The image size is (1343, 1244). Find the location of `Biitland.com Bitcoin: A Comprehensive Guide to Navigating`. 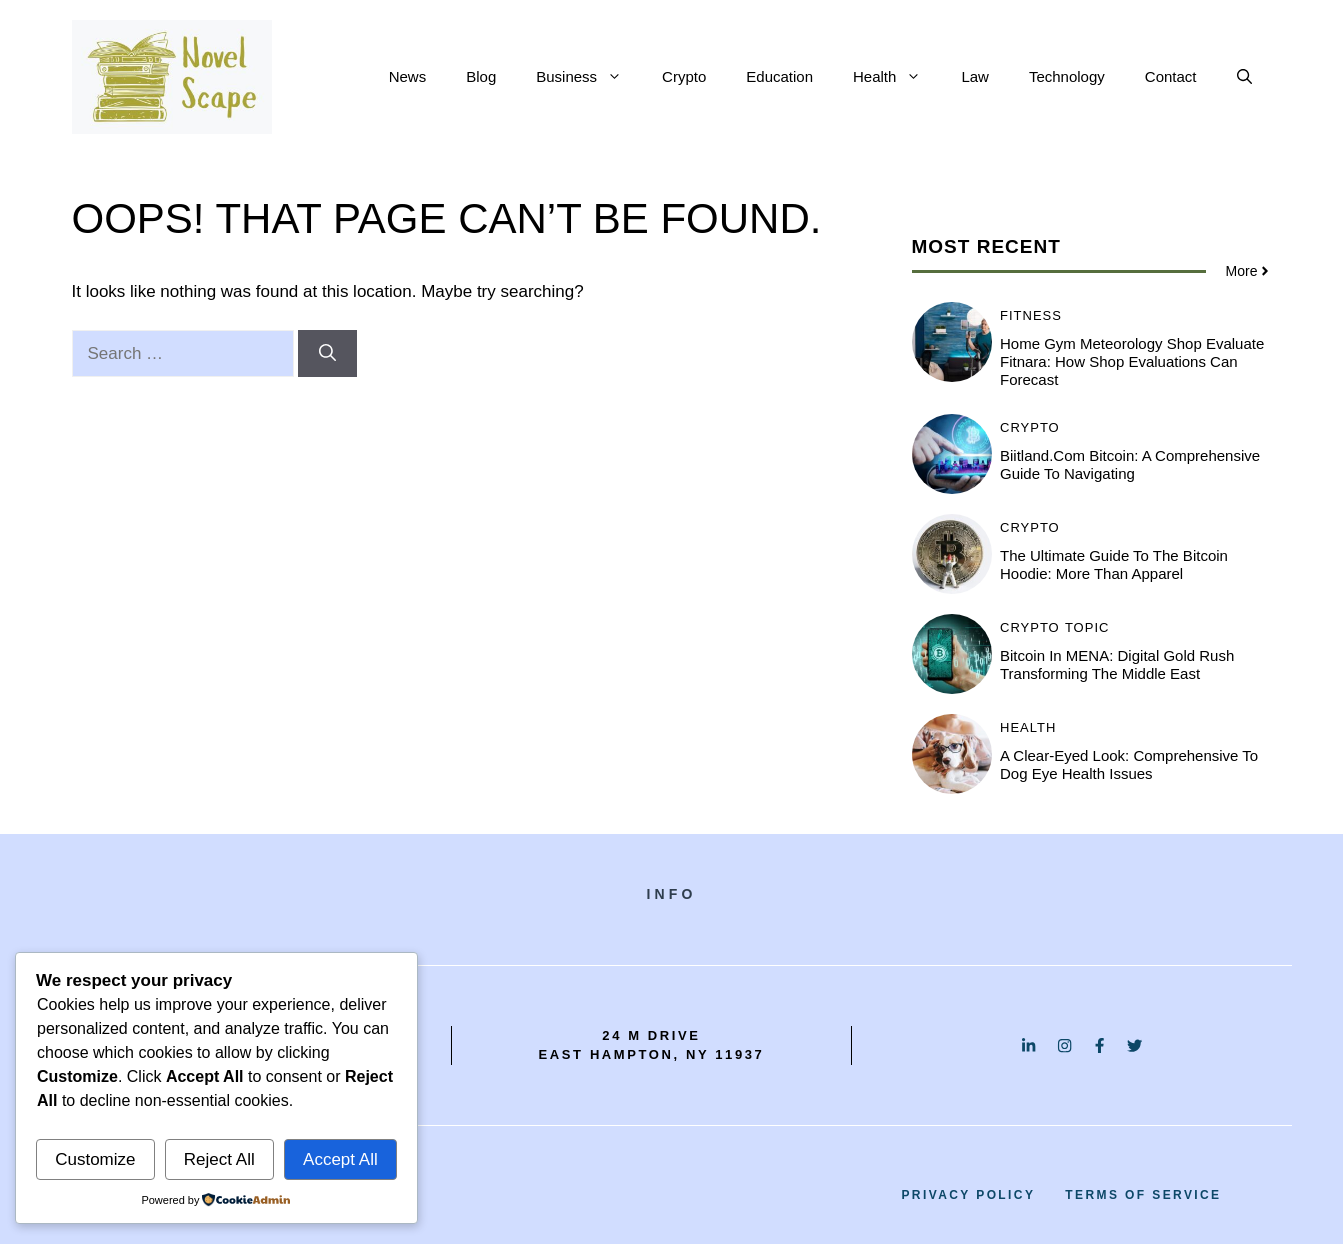

Biitland.com Bitcoin: A Comprehensive Guide to Navigating is located at coordinates (1130, 464).